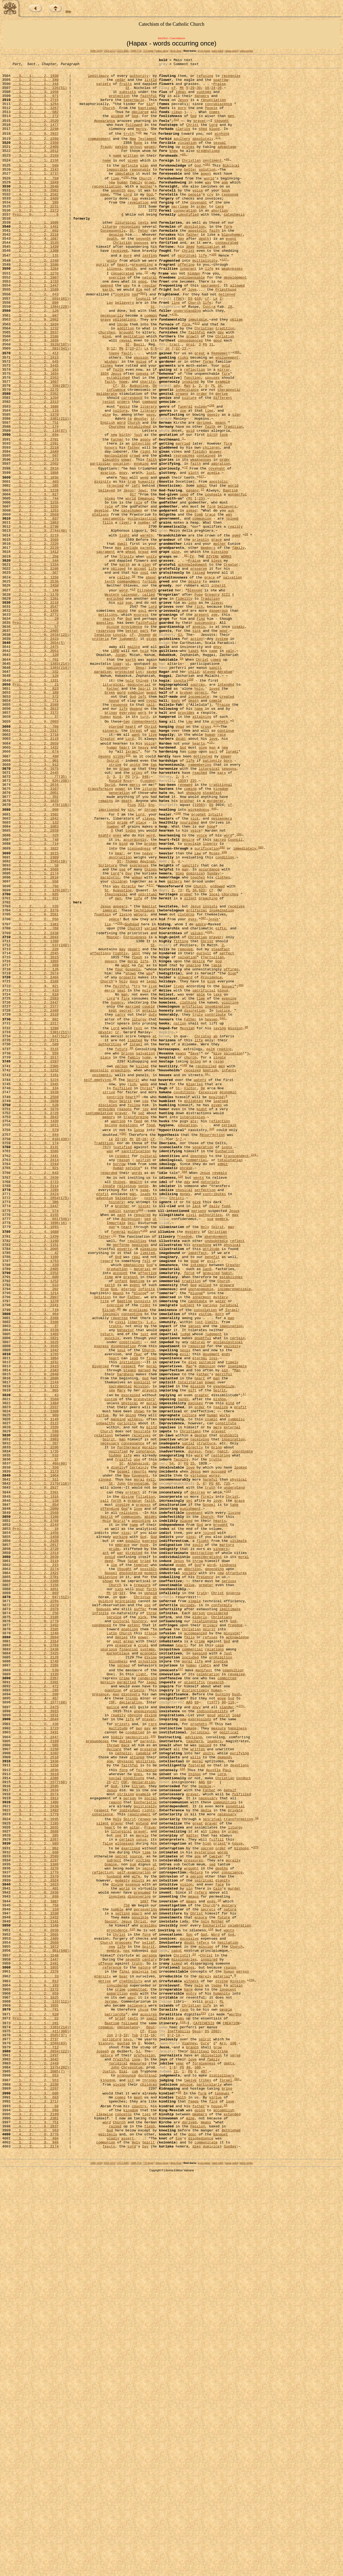 The image size is (343, 2576). What do you see at coordinates (124, 369) in the screenshot?
I see `obligations` at bounding box center [124, 369].